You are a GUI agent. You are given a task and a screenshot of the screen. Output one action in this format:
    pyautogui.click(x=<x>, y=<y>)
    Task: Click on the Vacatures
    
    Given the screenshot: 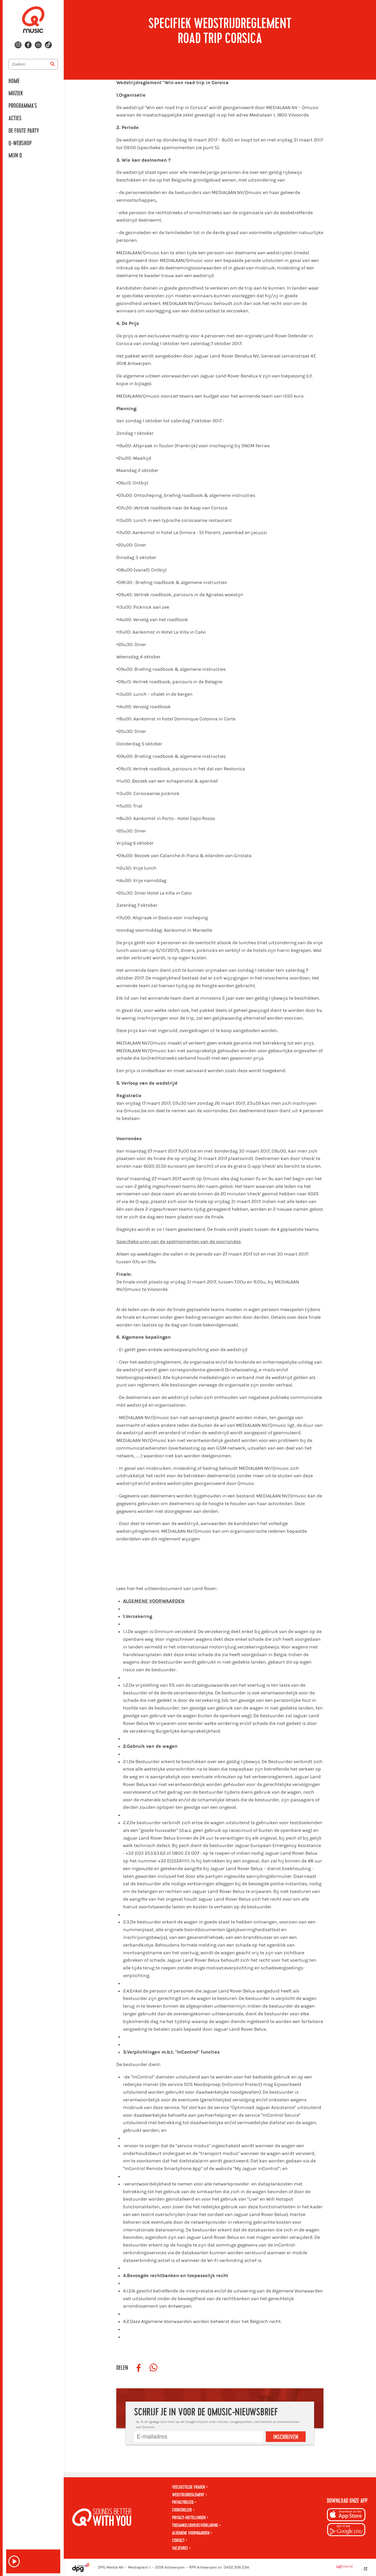 What is the action you would take?
    pyautogui.click(x=180, y=2548)
    